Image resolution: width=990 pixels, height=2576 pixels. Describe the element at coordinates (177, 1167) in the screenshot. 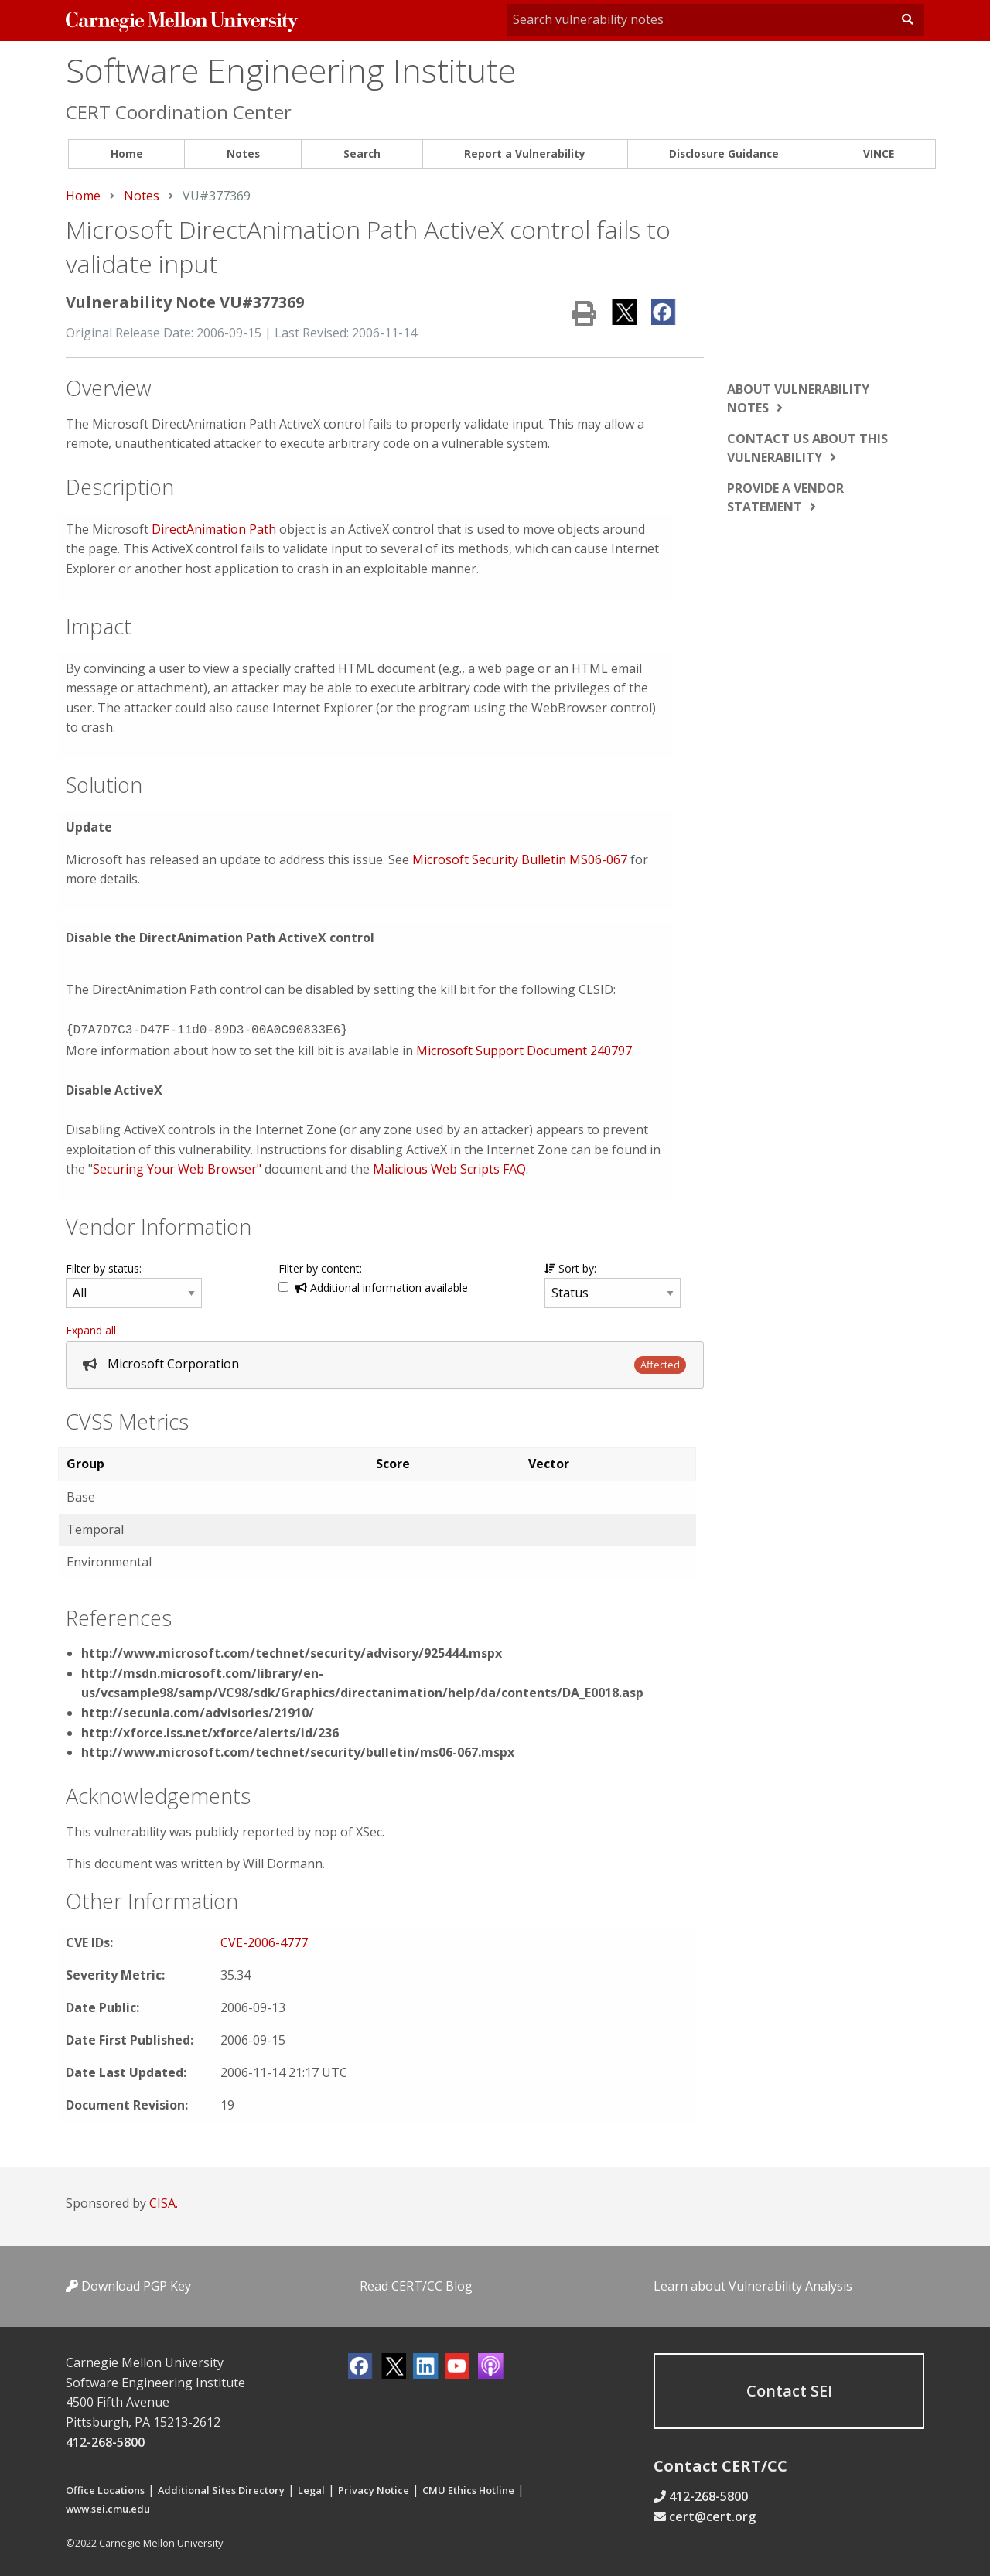

I see `Securing Your Web Browser"` at that location.